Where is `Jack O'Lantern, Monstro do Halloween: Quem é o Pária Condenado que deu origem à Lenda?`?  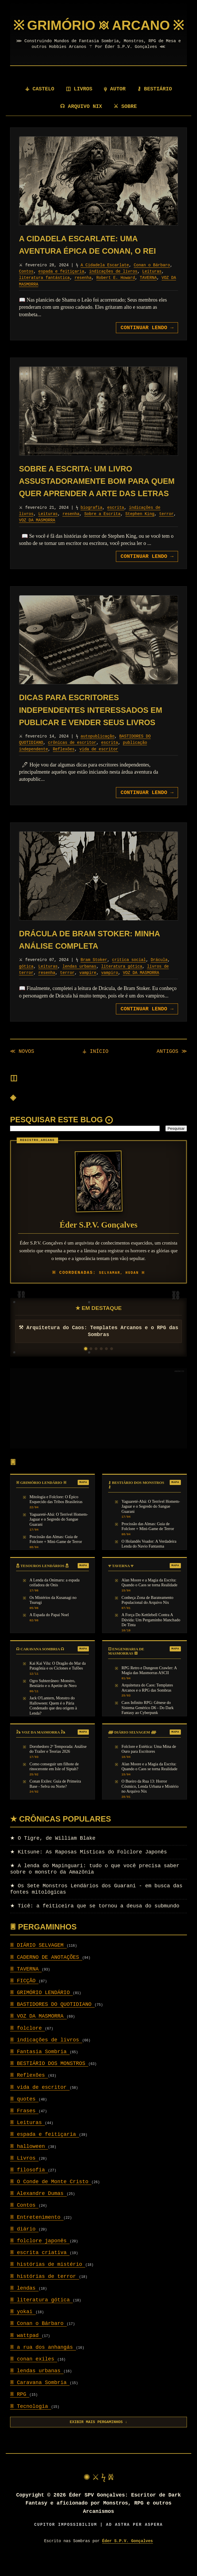
Jack O'Lantern, Monstro do Halloween: Quem é o Pária Condenado que deu origem à Lenda? is located at coordinates (53, 1720).